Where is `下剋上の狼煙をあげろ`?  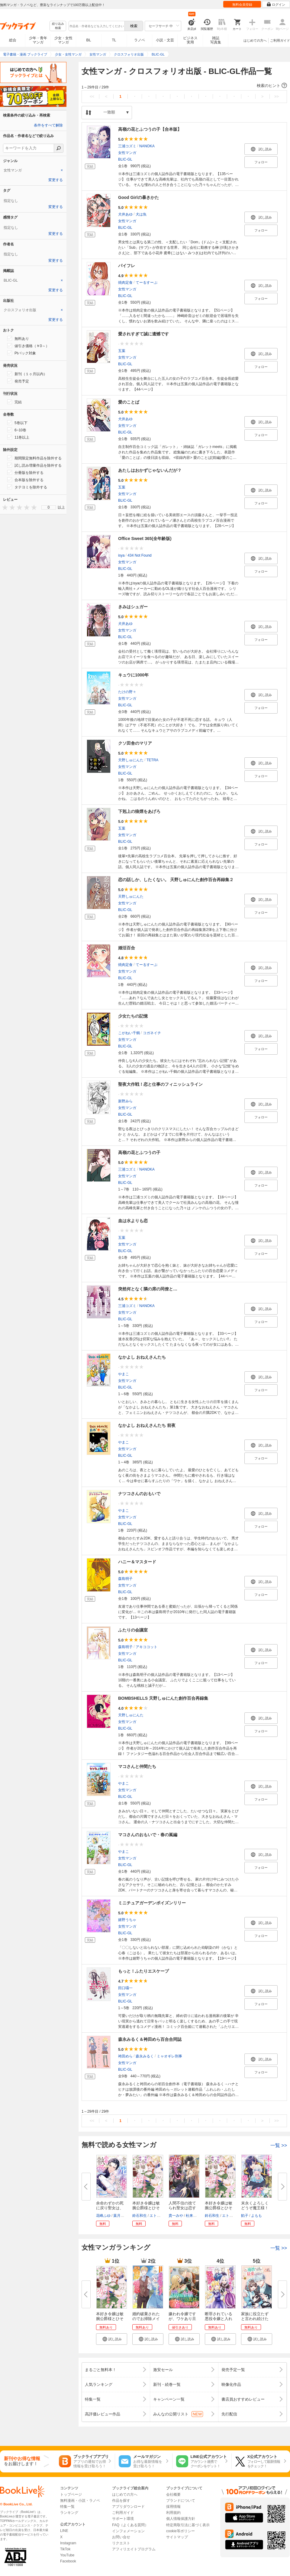 下剋上の狼煙をあげろ is located at coordinates (139, 811).